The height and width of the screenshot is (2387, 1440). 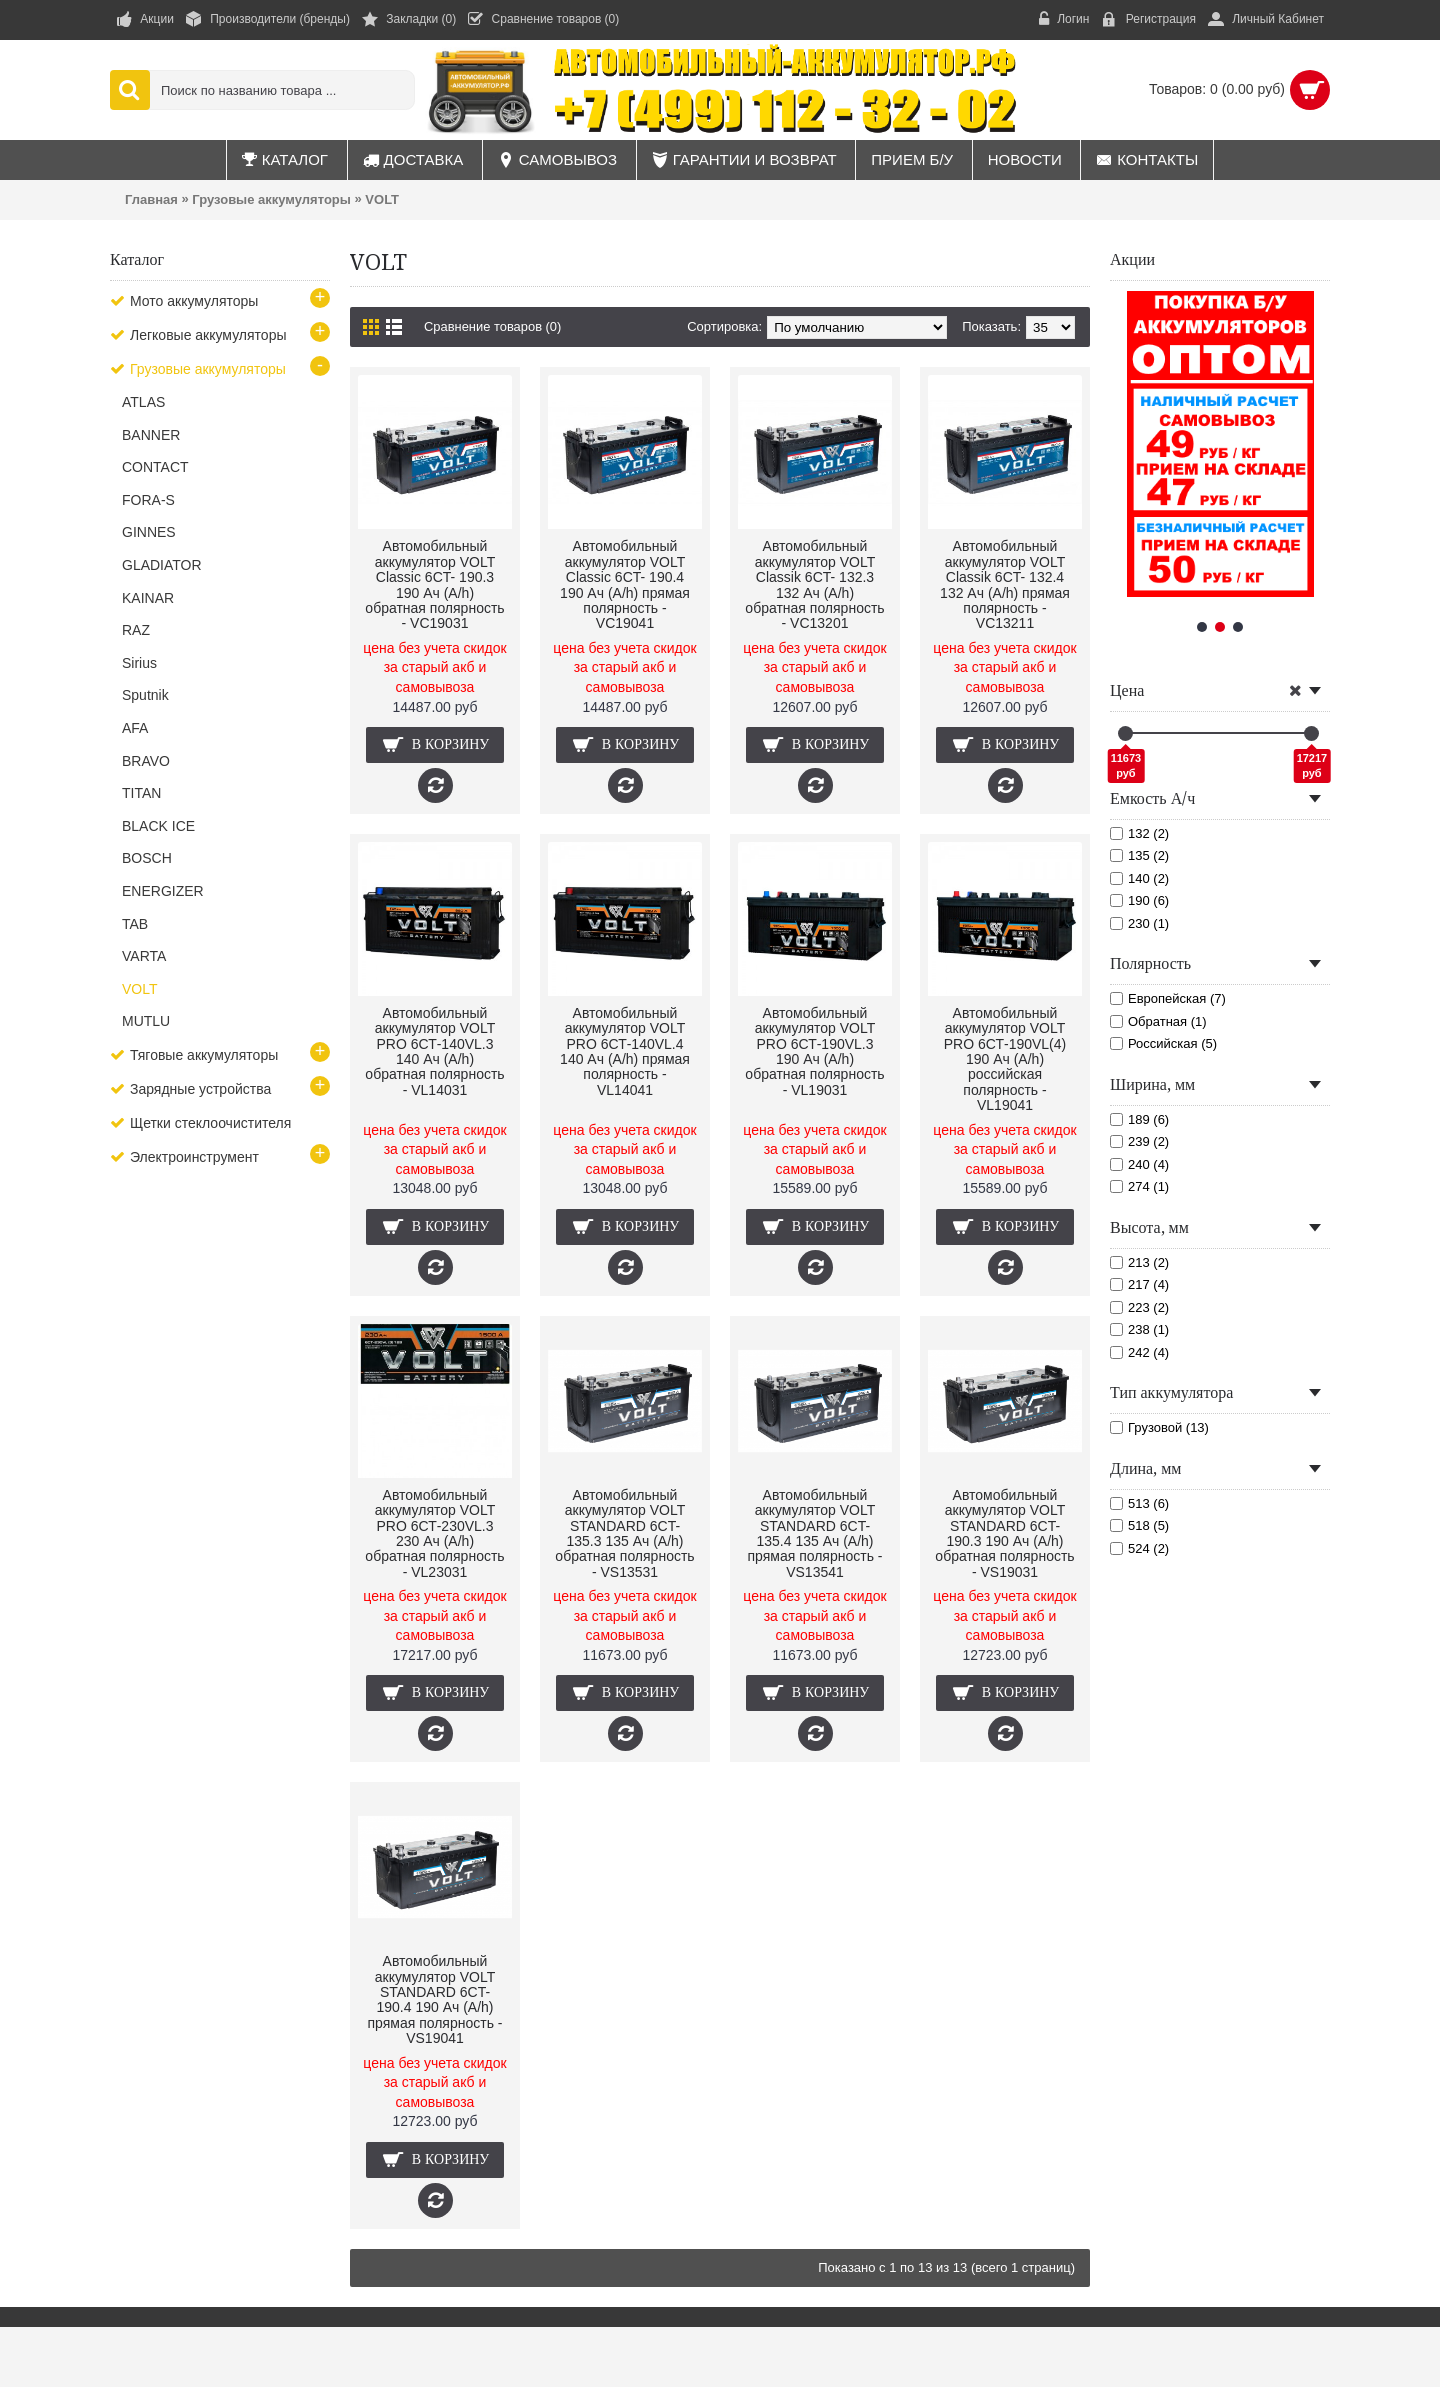 I want to click on 190 (6), so click(x=1139, y=900).